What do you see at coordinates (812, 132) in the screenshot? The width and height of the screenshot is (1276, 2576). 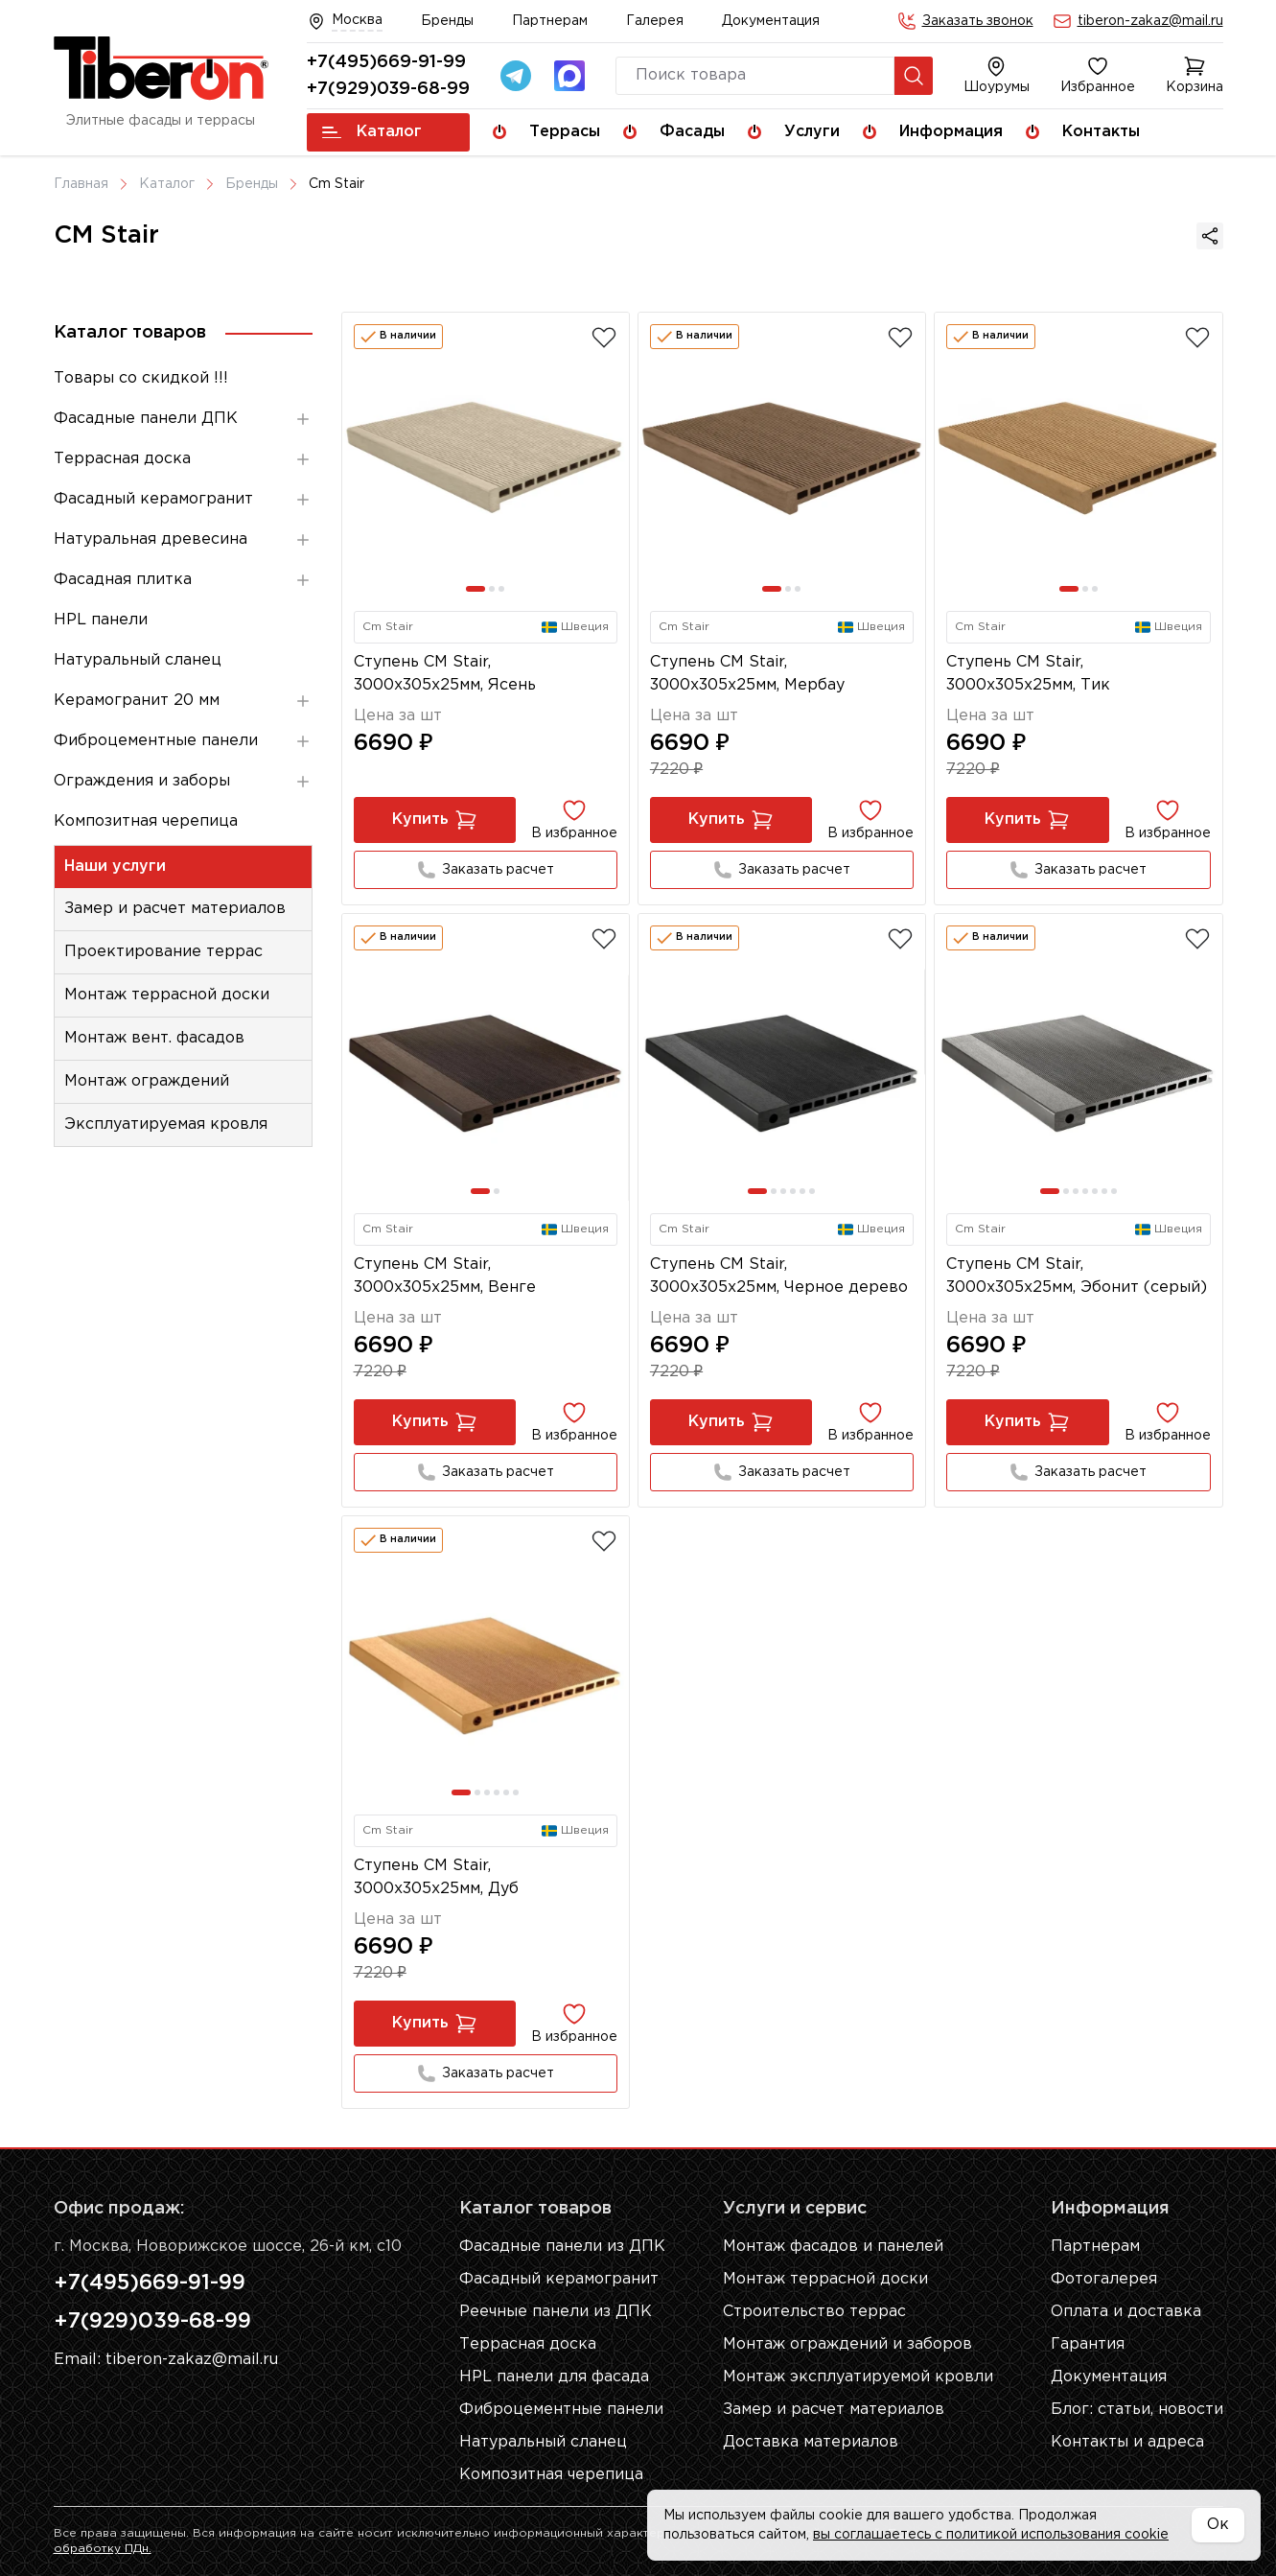 I see `Услуги` at bounding box center [812, 132].